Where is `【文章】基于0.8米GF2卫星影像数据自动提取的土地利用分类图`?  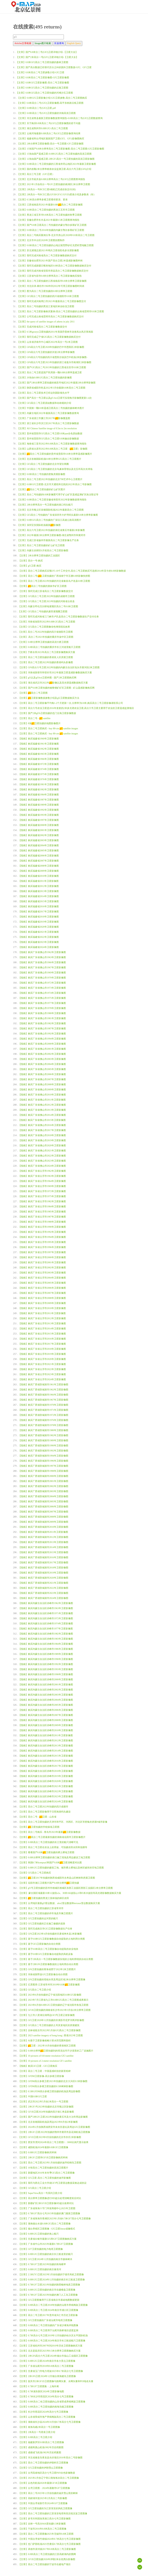
【文章】基于0.8米GF2卫星影像数据自动提取的土地利用分类图 is located at coordinates (51, 1939).